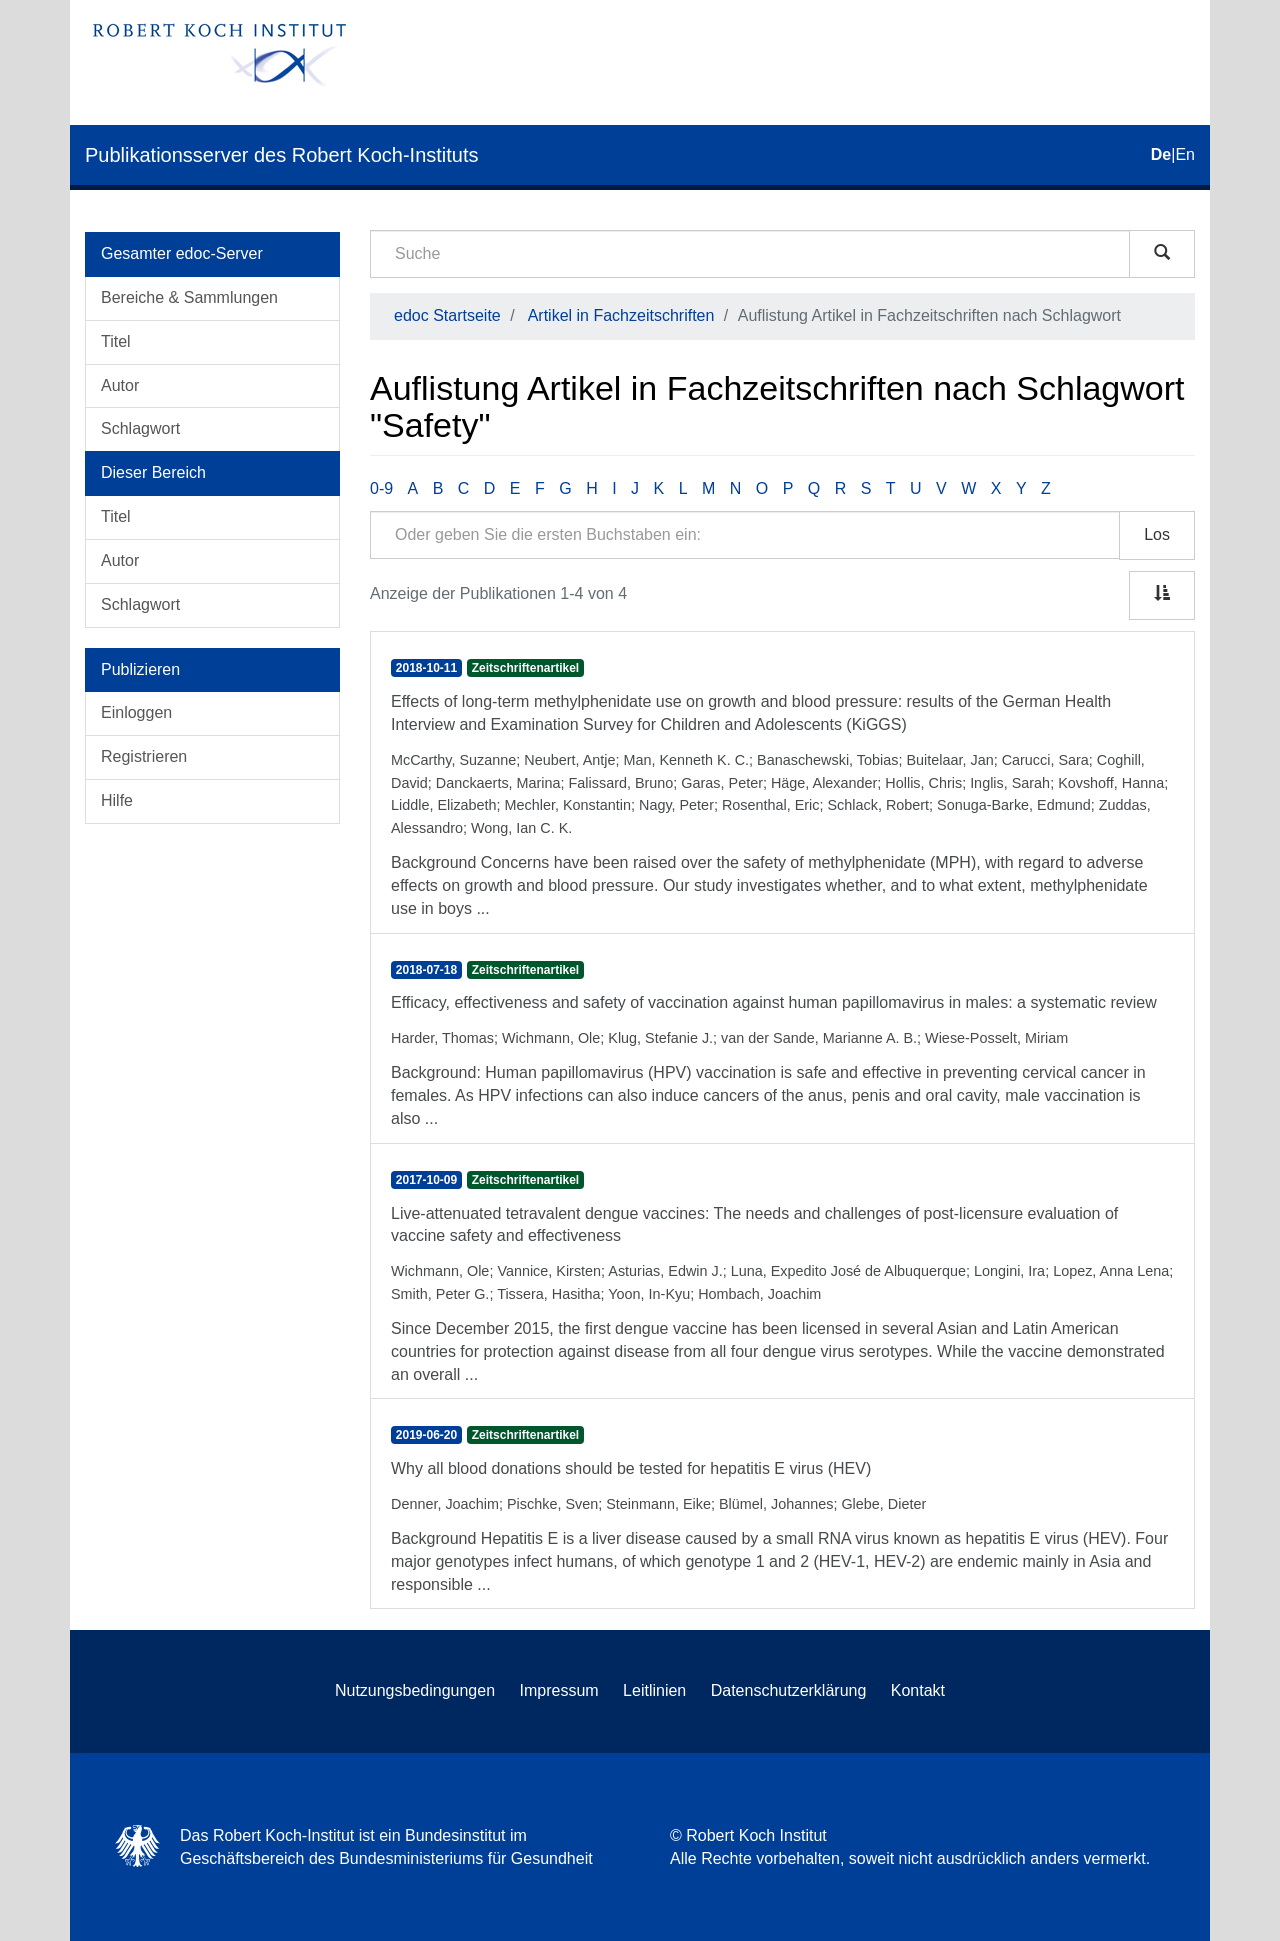 The width and height of the screenshot is (1280, 1941). Describe the element at coordinates (415, 1690) in the screenshot. I see `Nutzungsbedingungen` at that location.